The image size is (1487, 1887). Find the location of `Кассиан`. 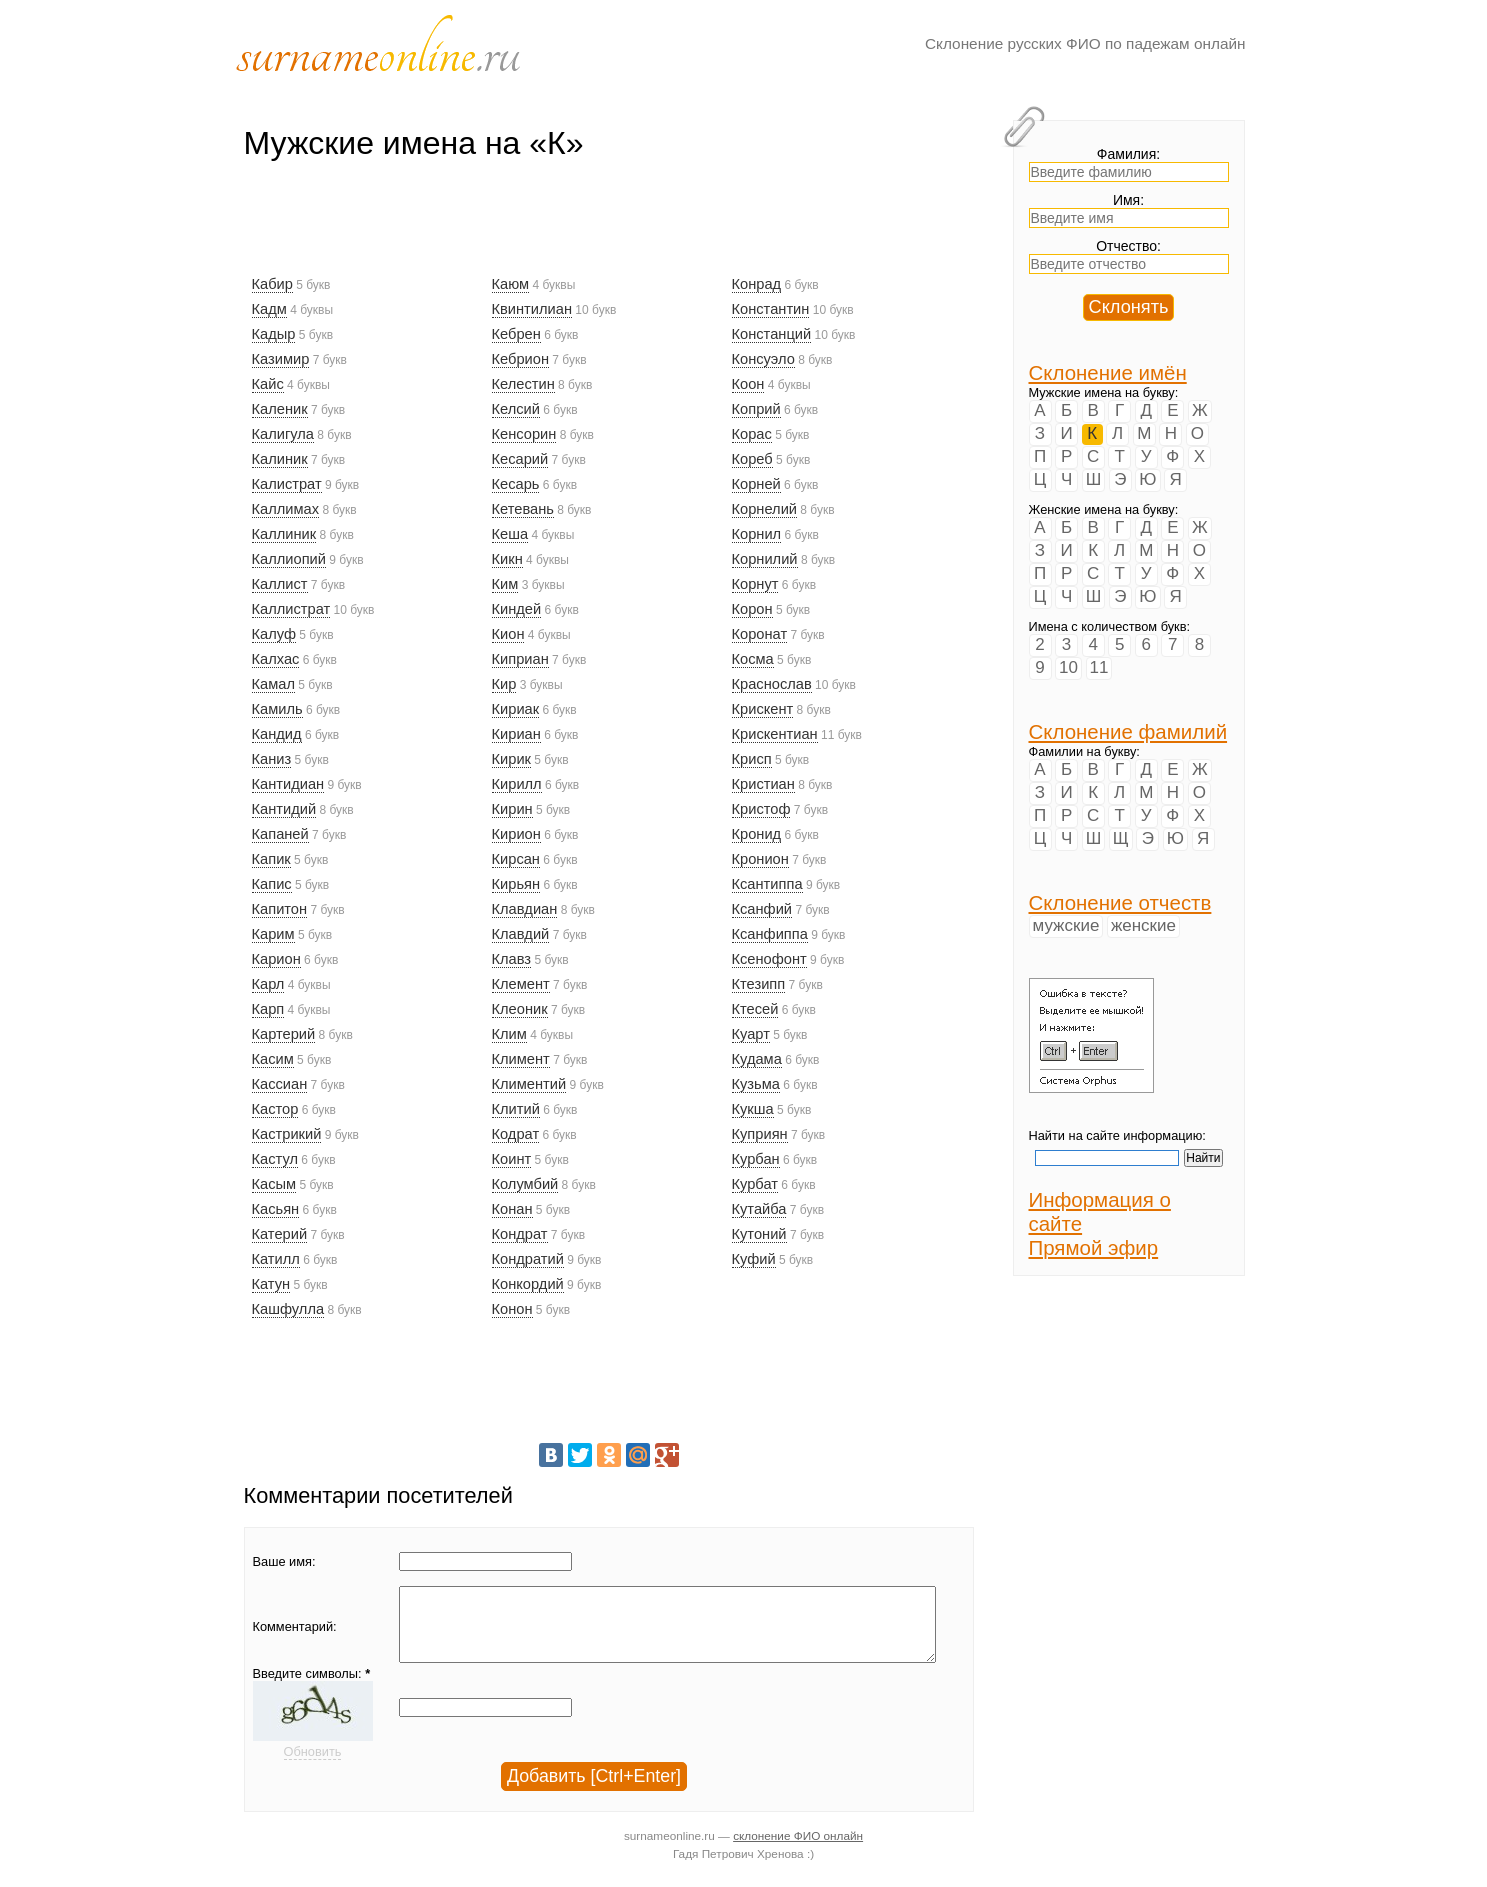

Кассиан is located at coordinates (280, 1084).